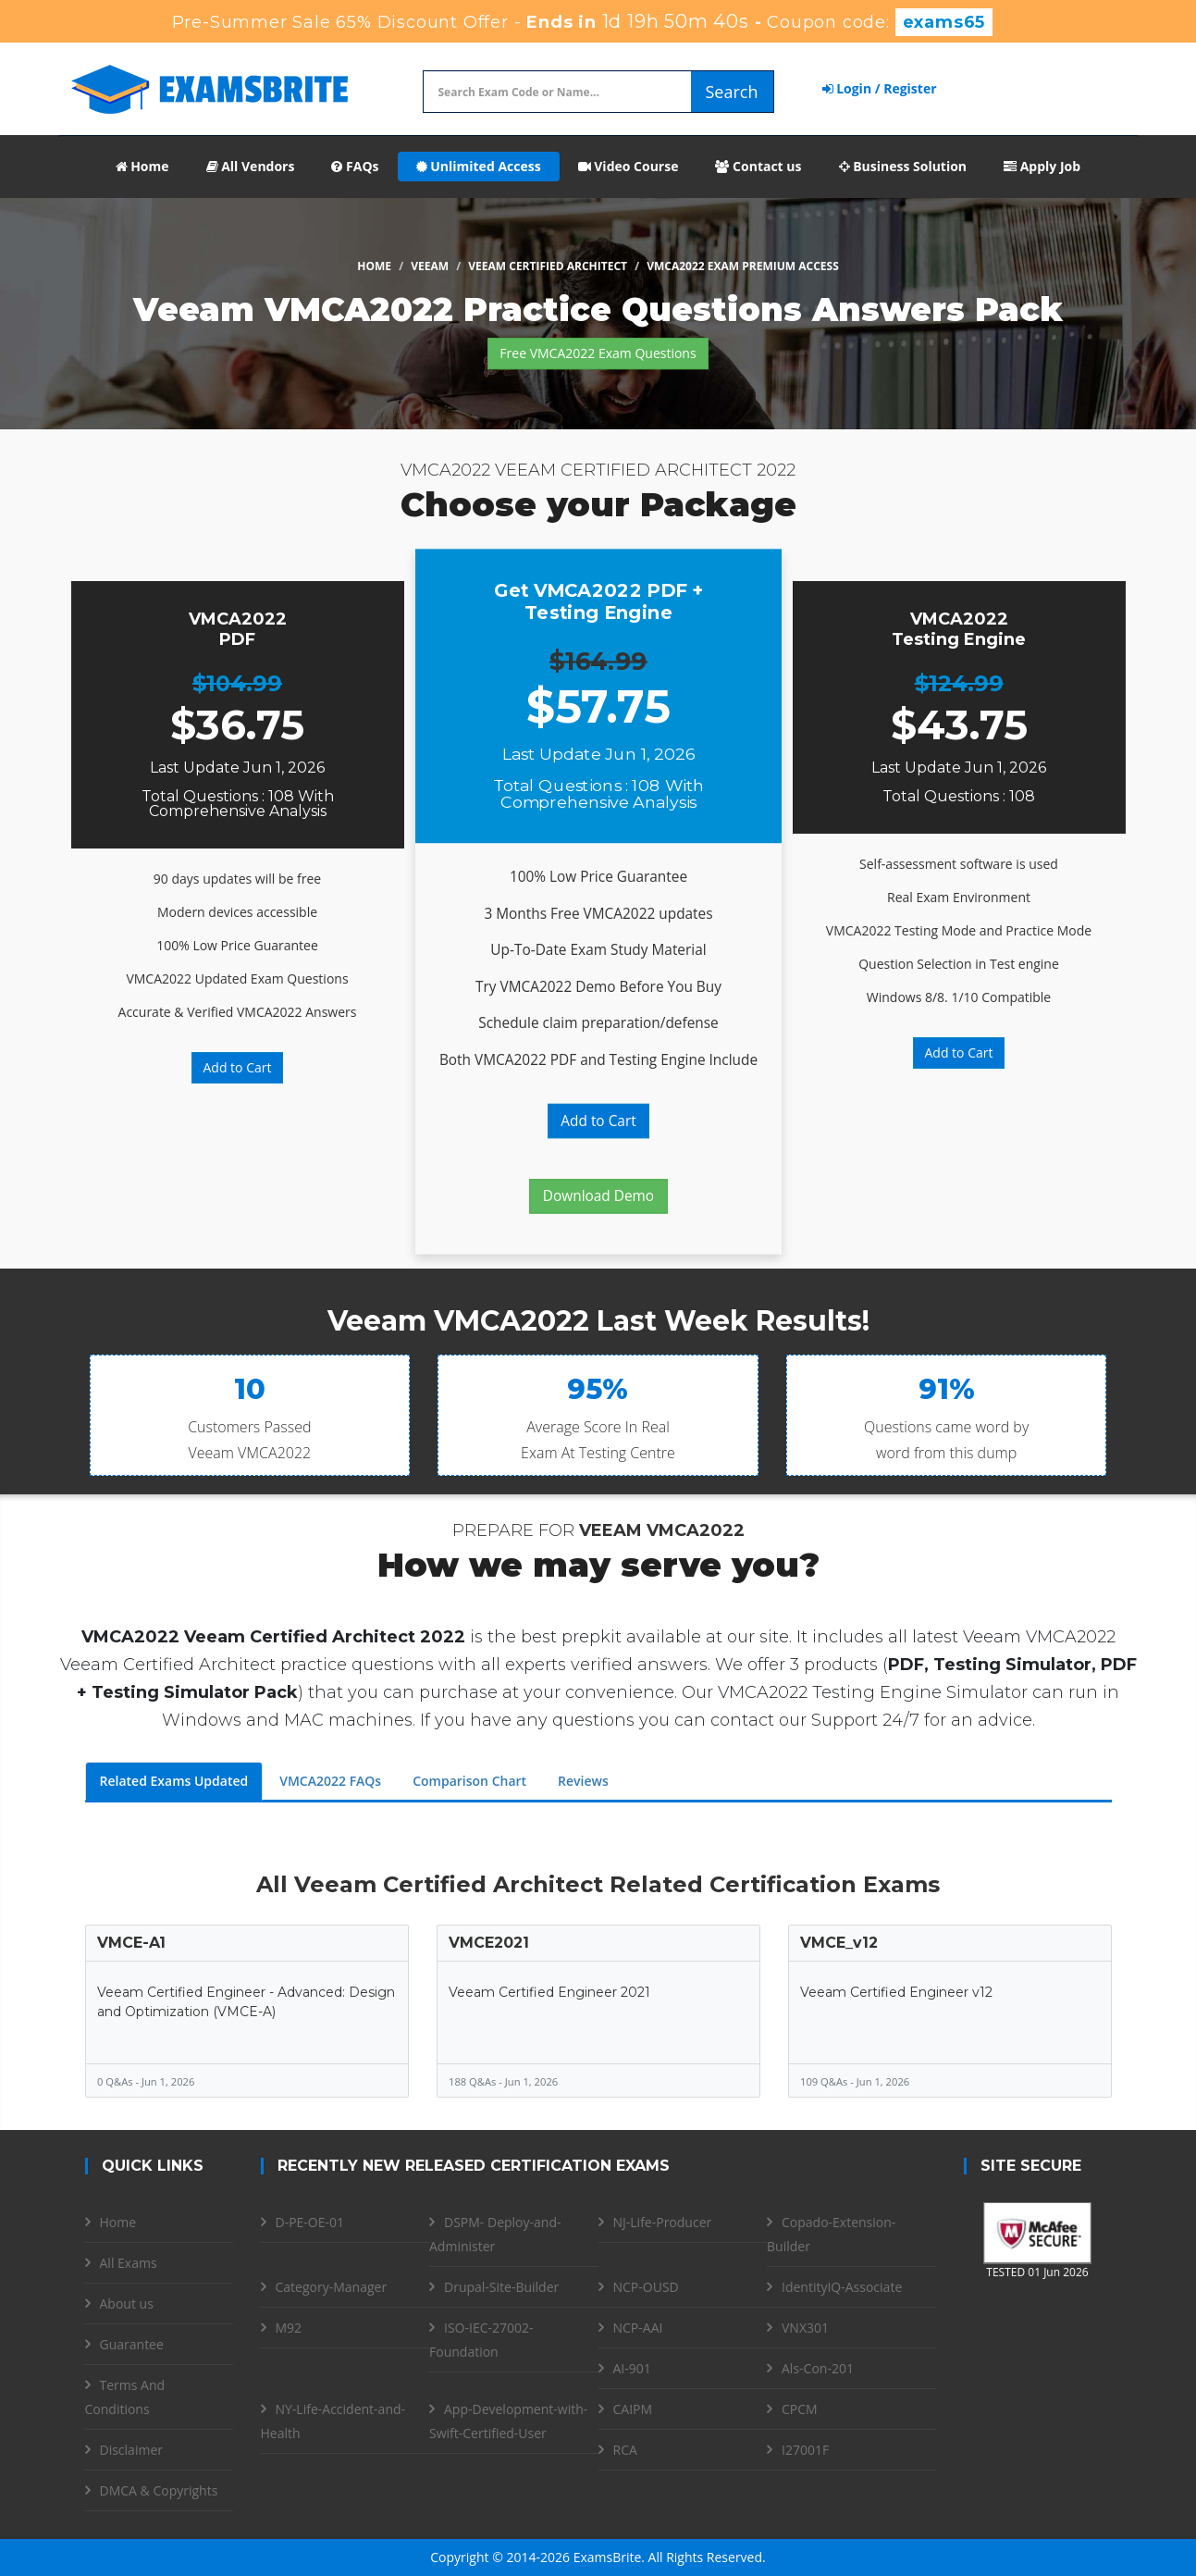 The image size is (1196, 2576). I want to click on CAIPM, so click(633, 2409).